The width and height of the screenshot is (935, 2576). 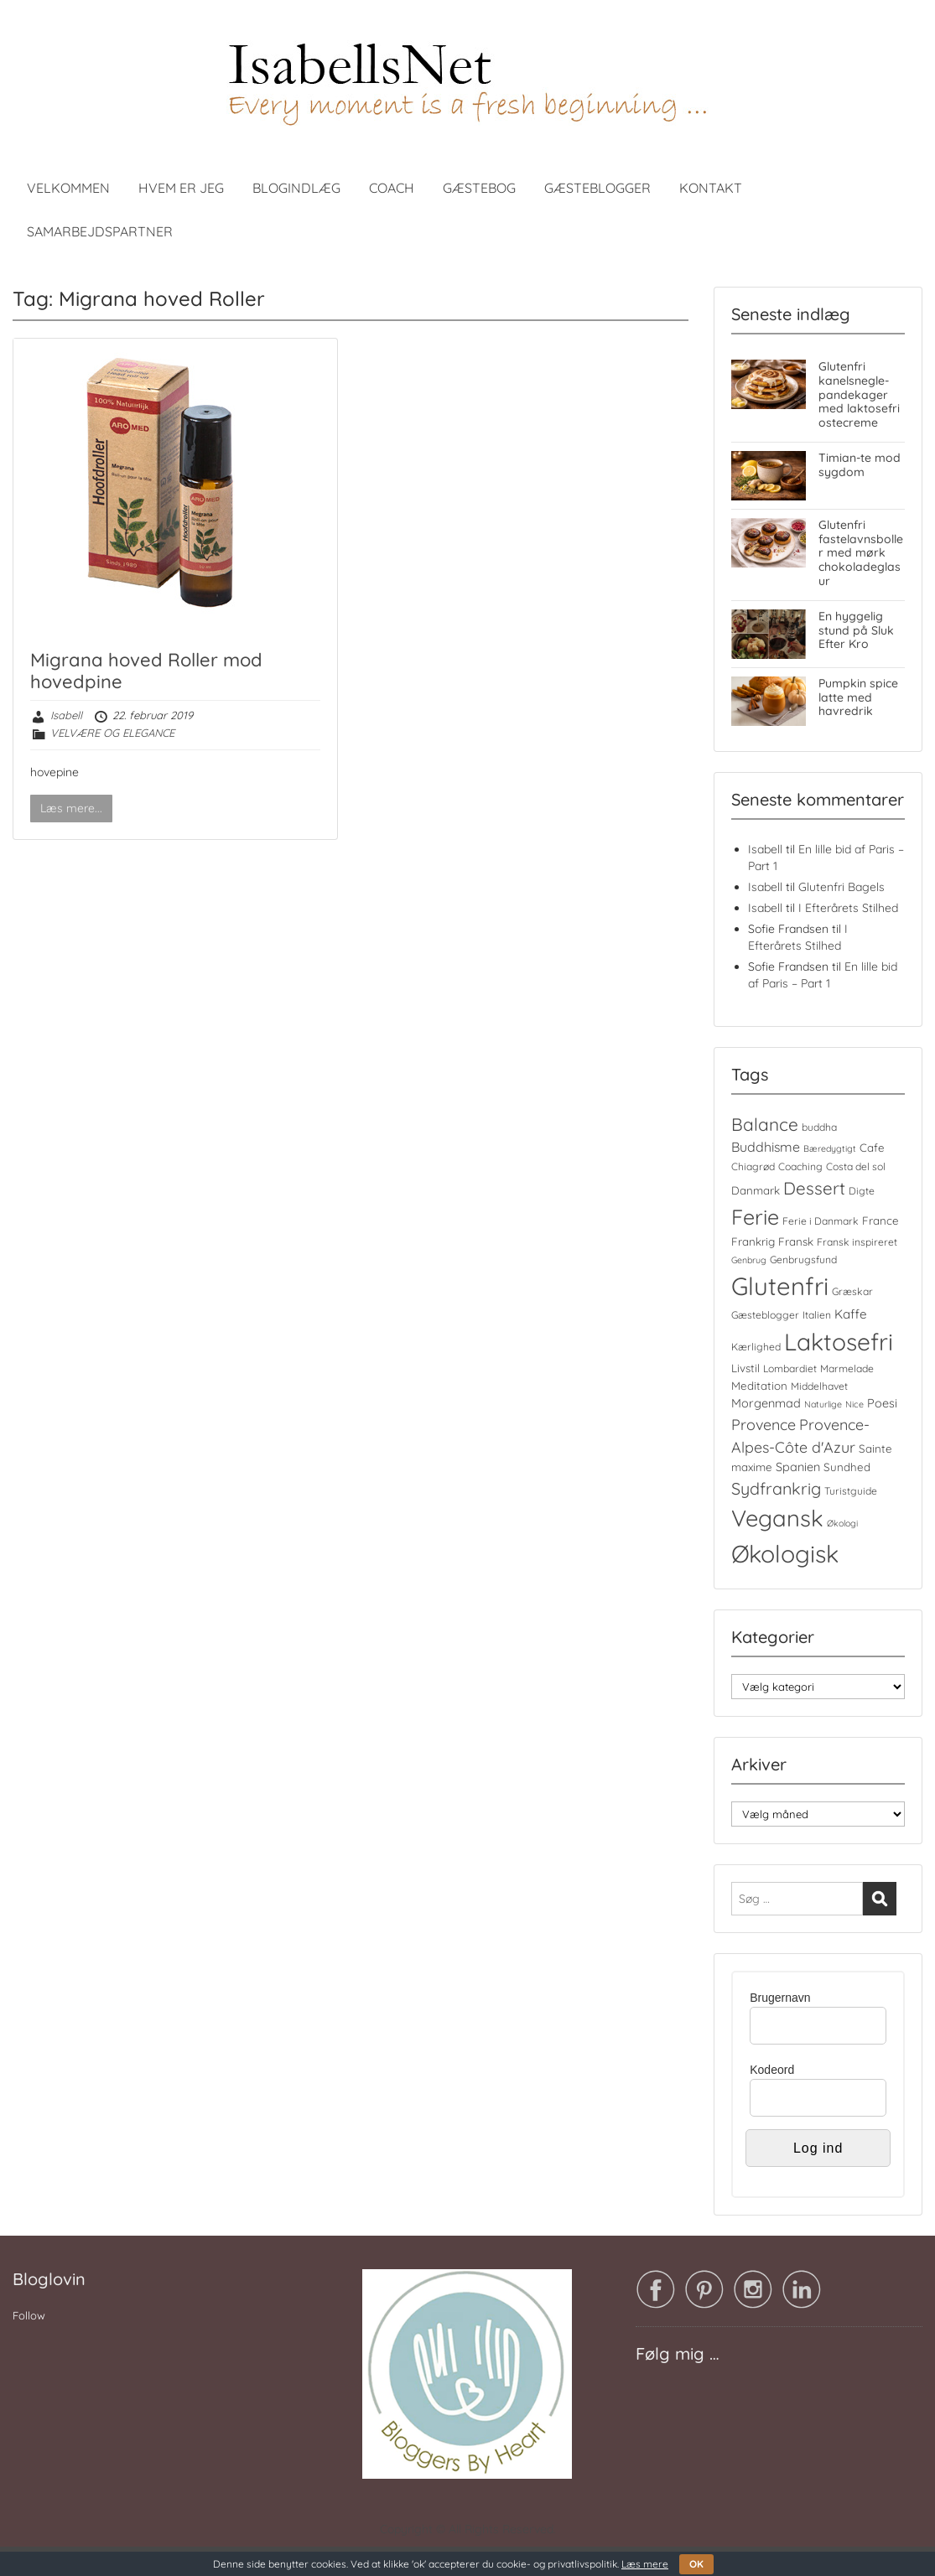 I want to click on Dessert [Dessert (17 elementer)], so click(x=814, y=1188).